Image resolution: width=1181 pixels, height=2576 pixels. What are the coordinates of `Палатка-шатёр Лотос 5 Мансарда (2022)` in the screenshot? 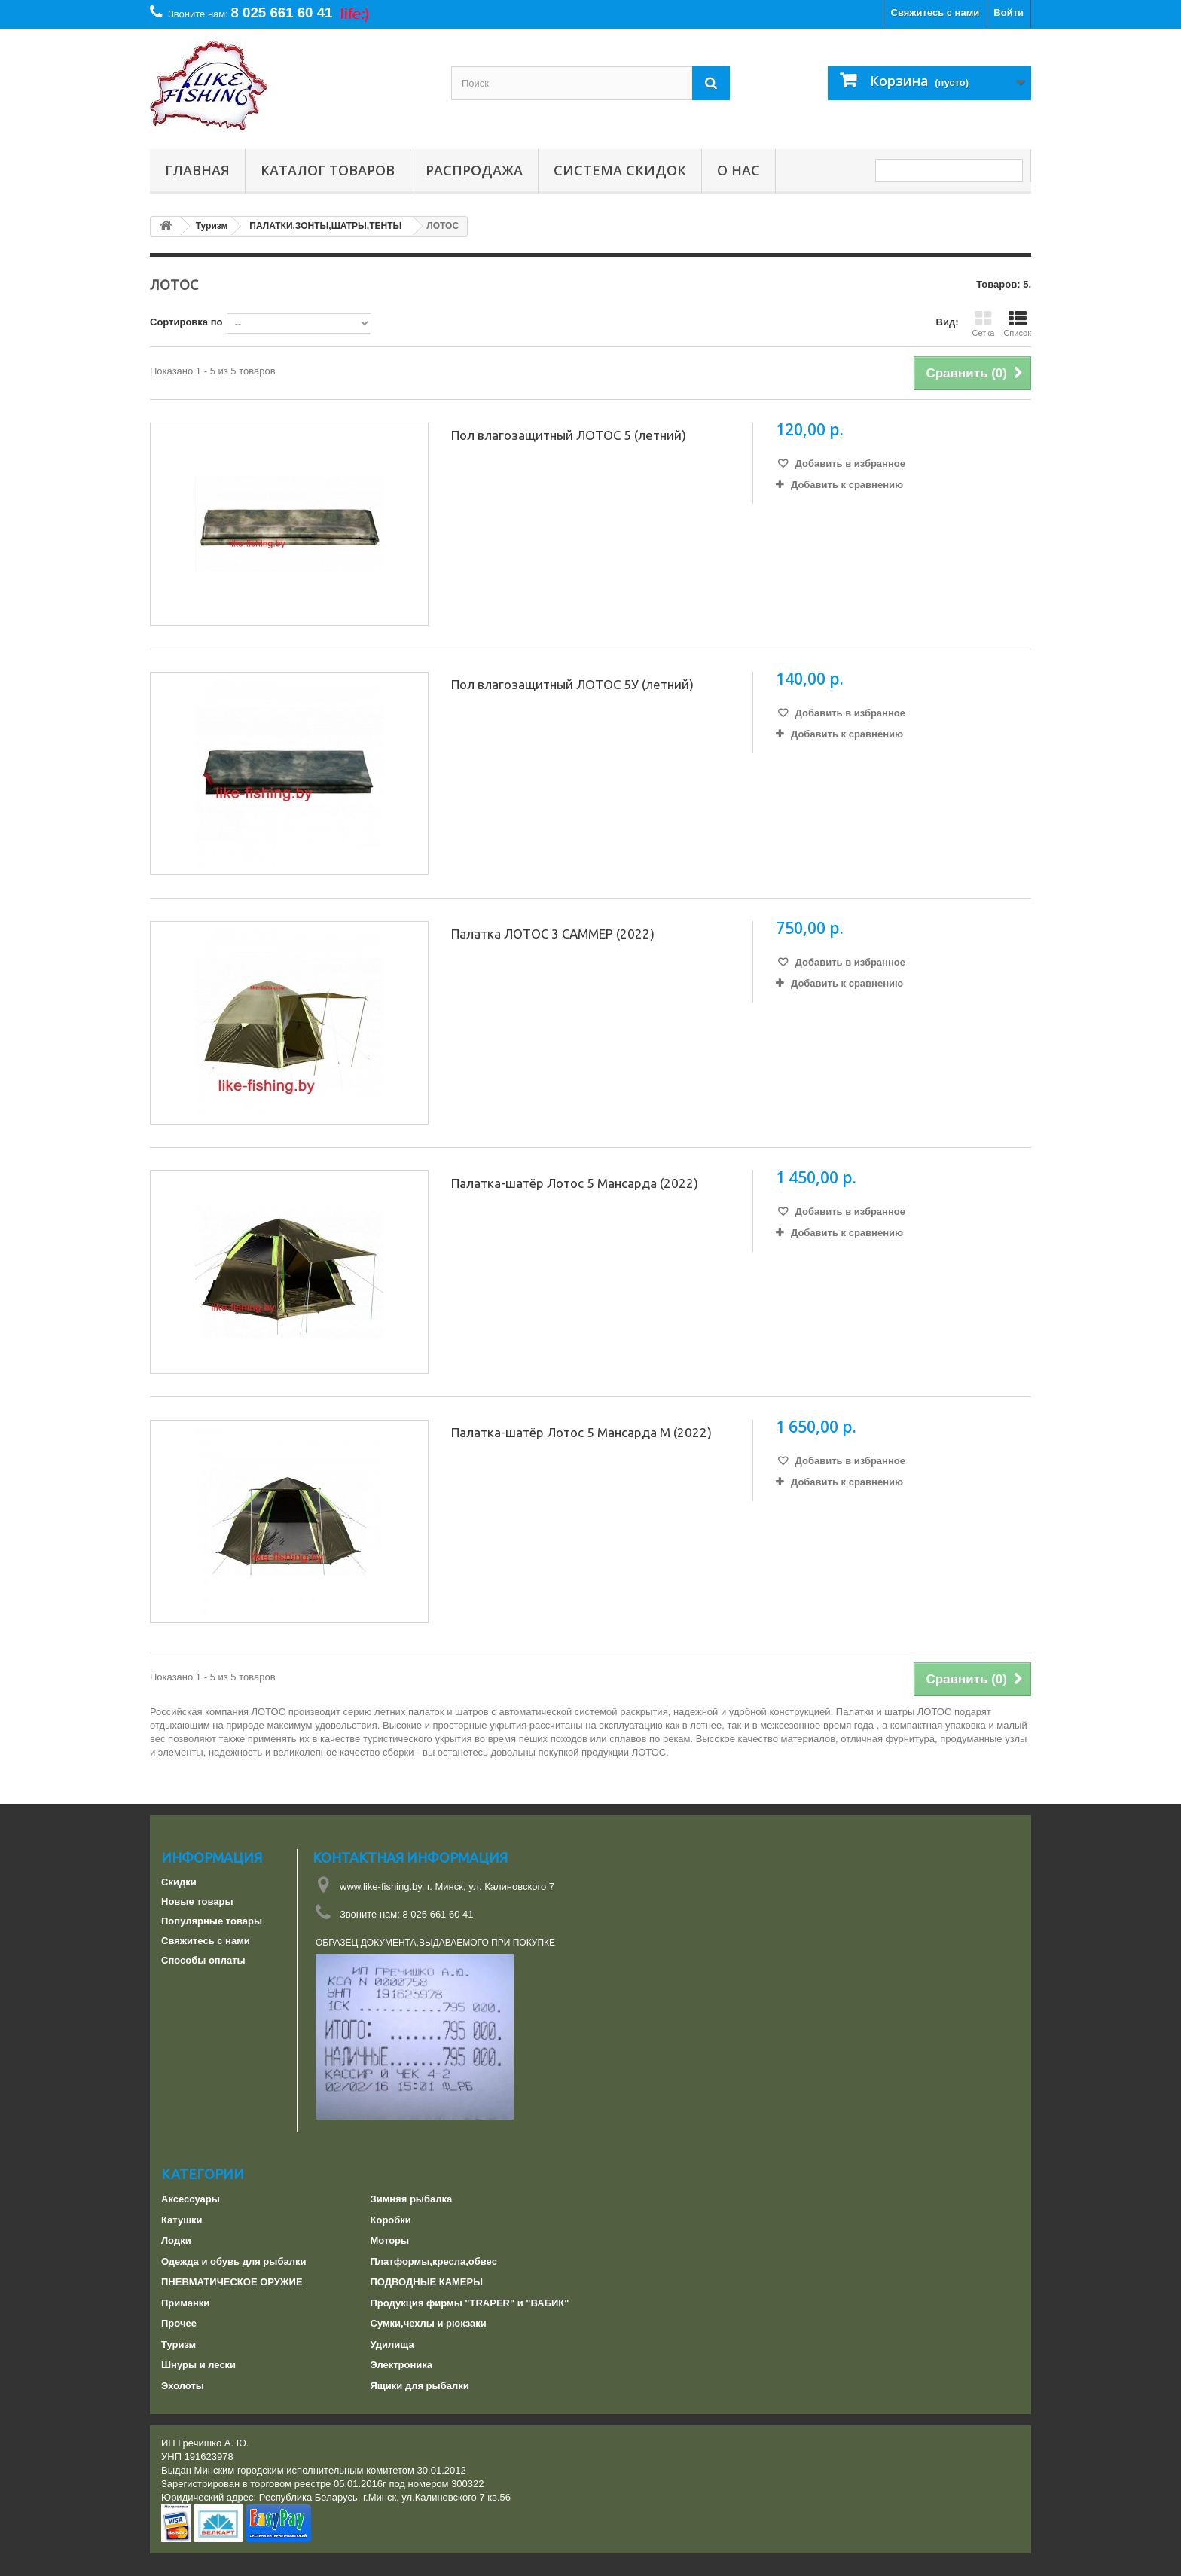 It's located at (574, 1183).